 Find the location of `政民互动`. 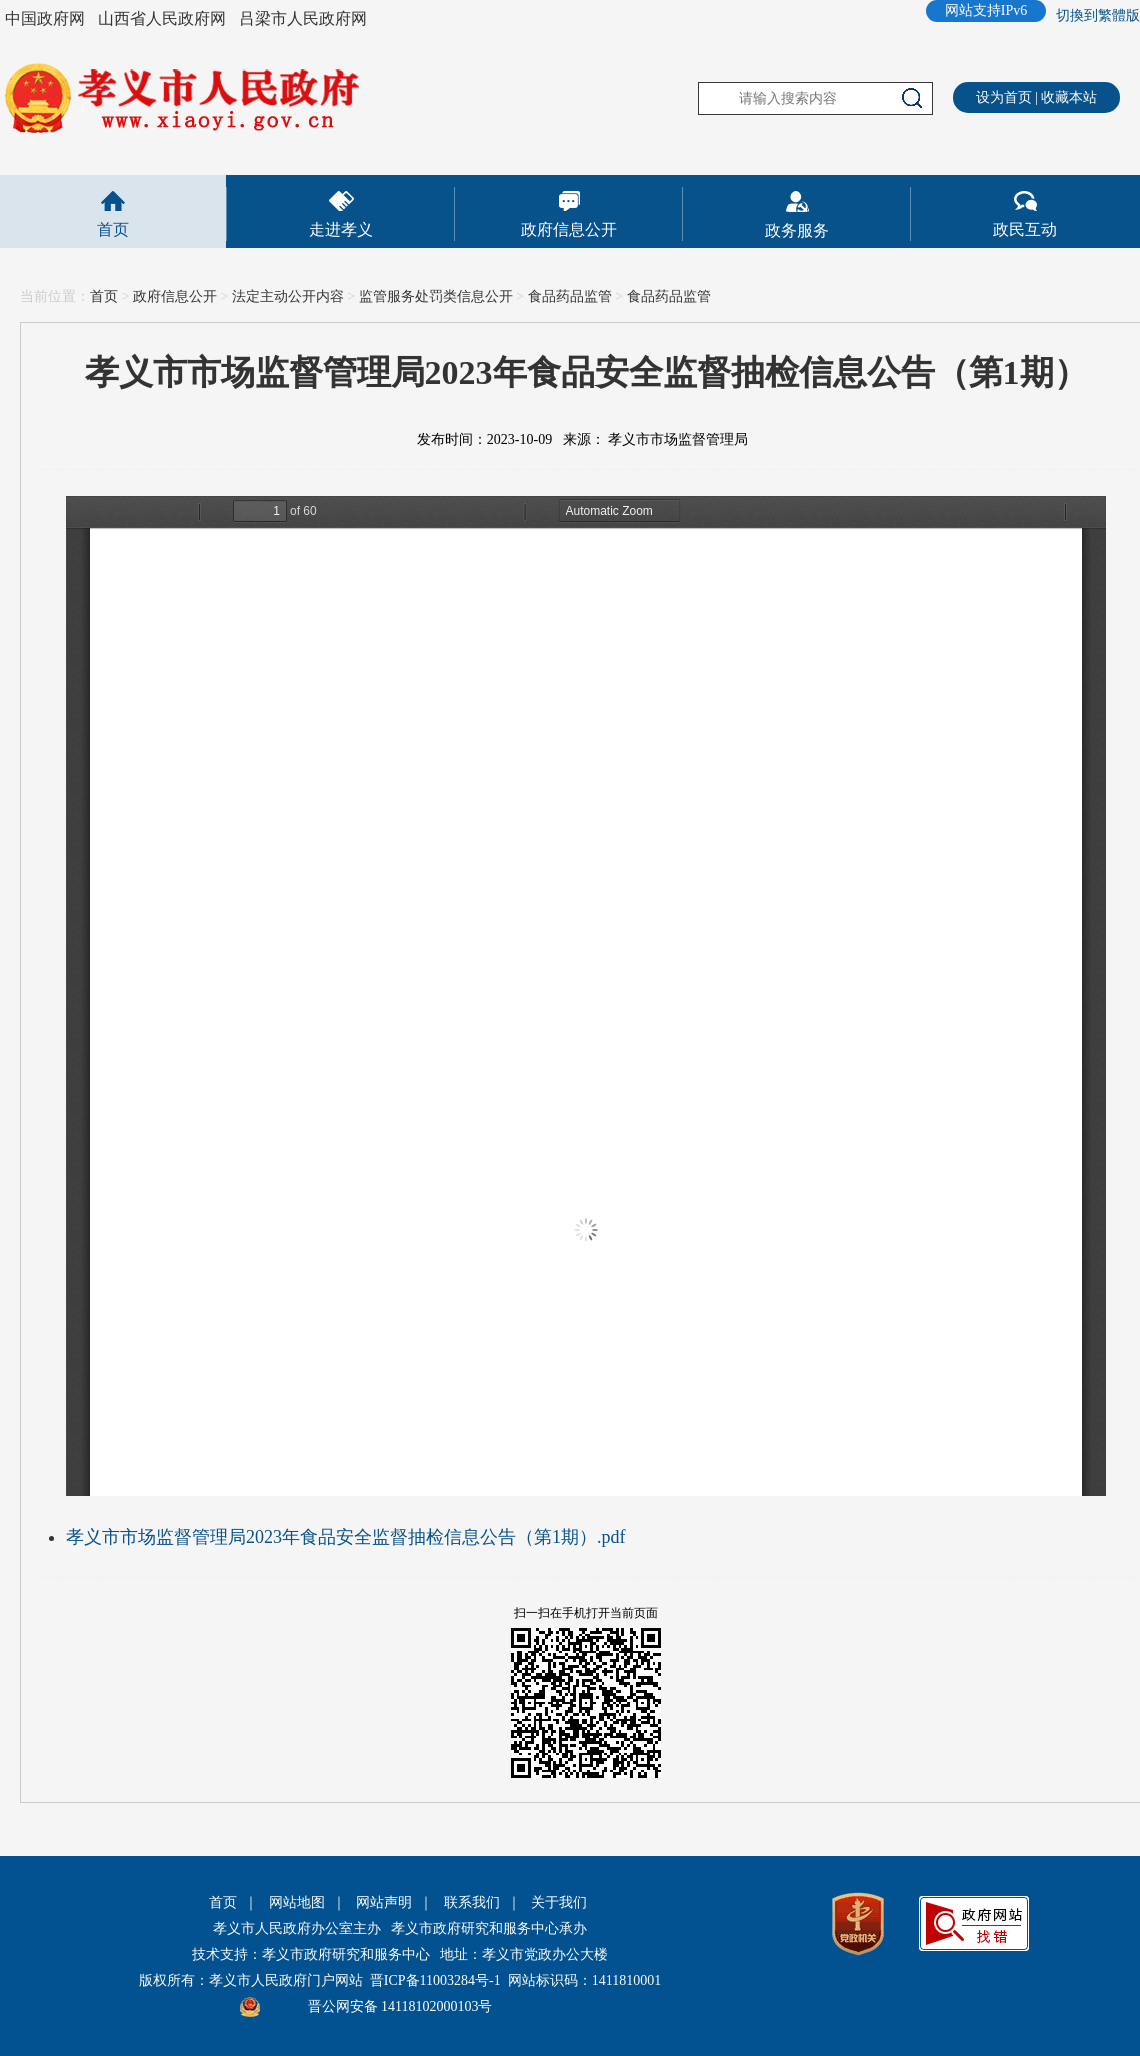

政民互动 is located at coordinates (1025, 229).